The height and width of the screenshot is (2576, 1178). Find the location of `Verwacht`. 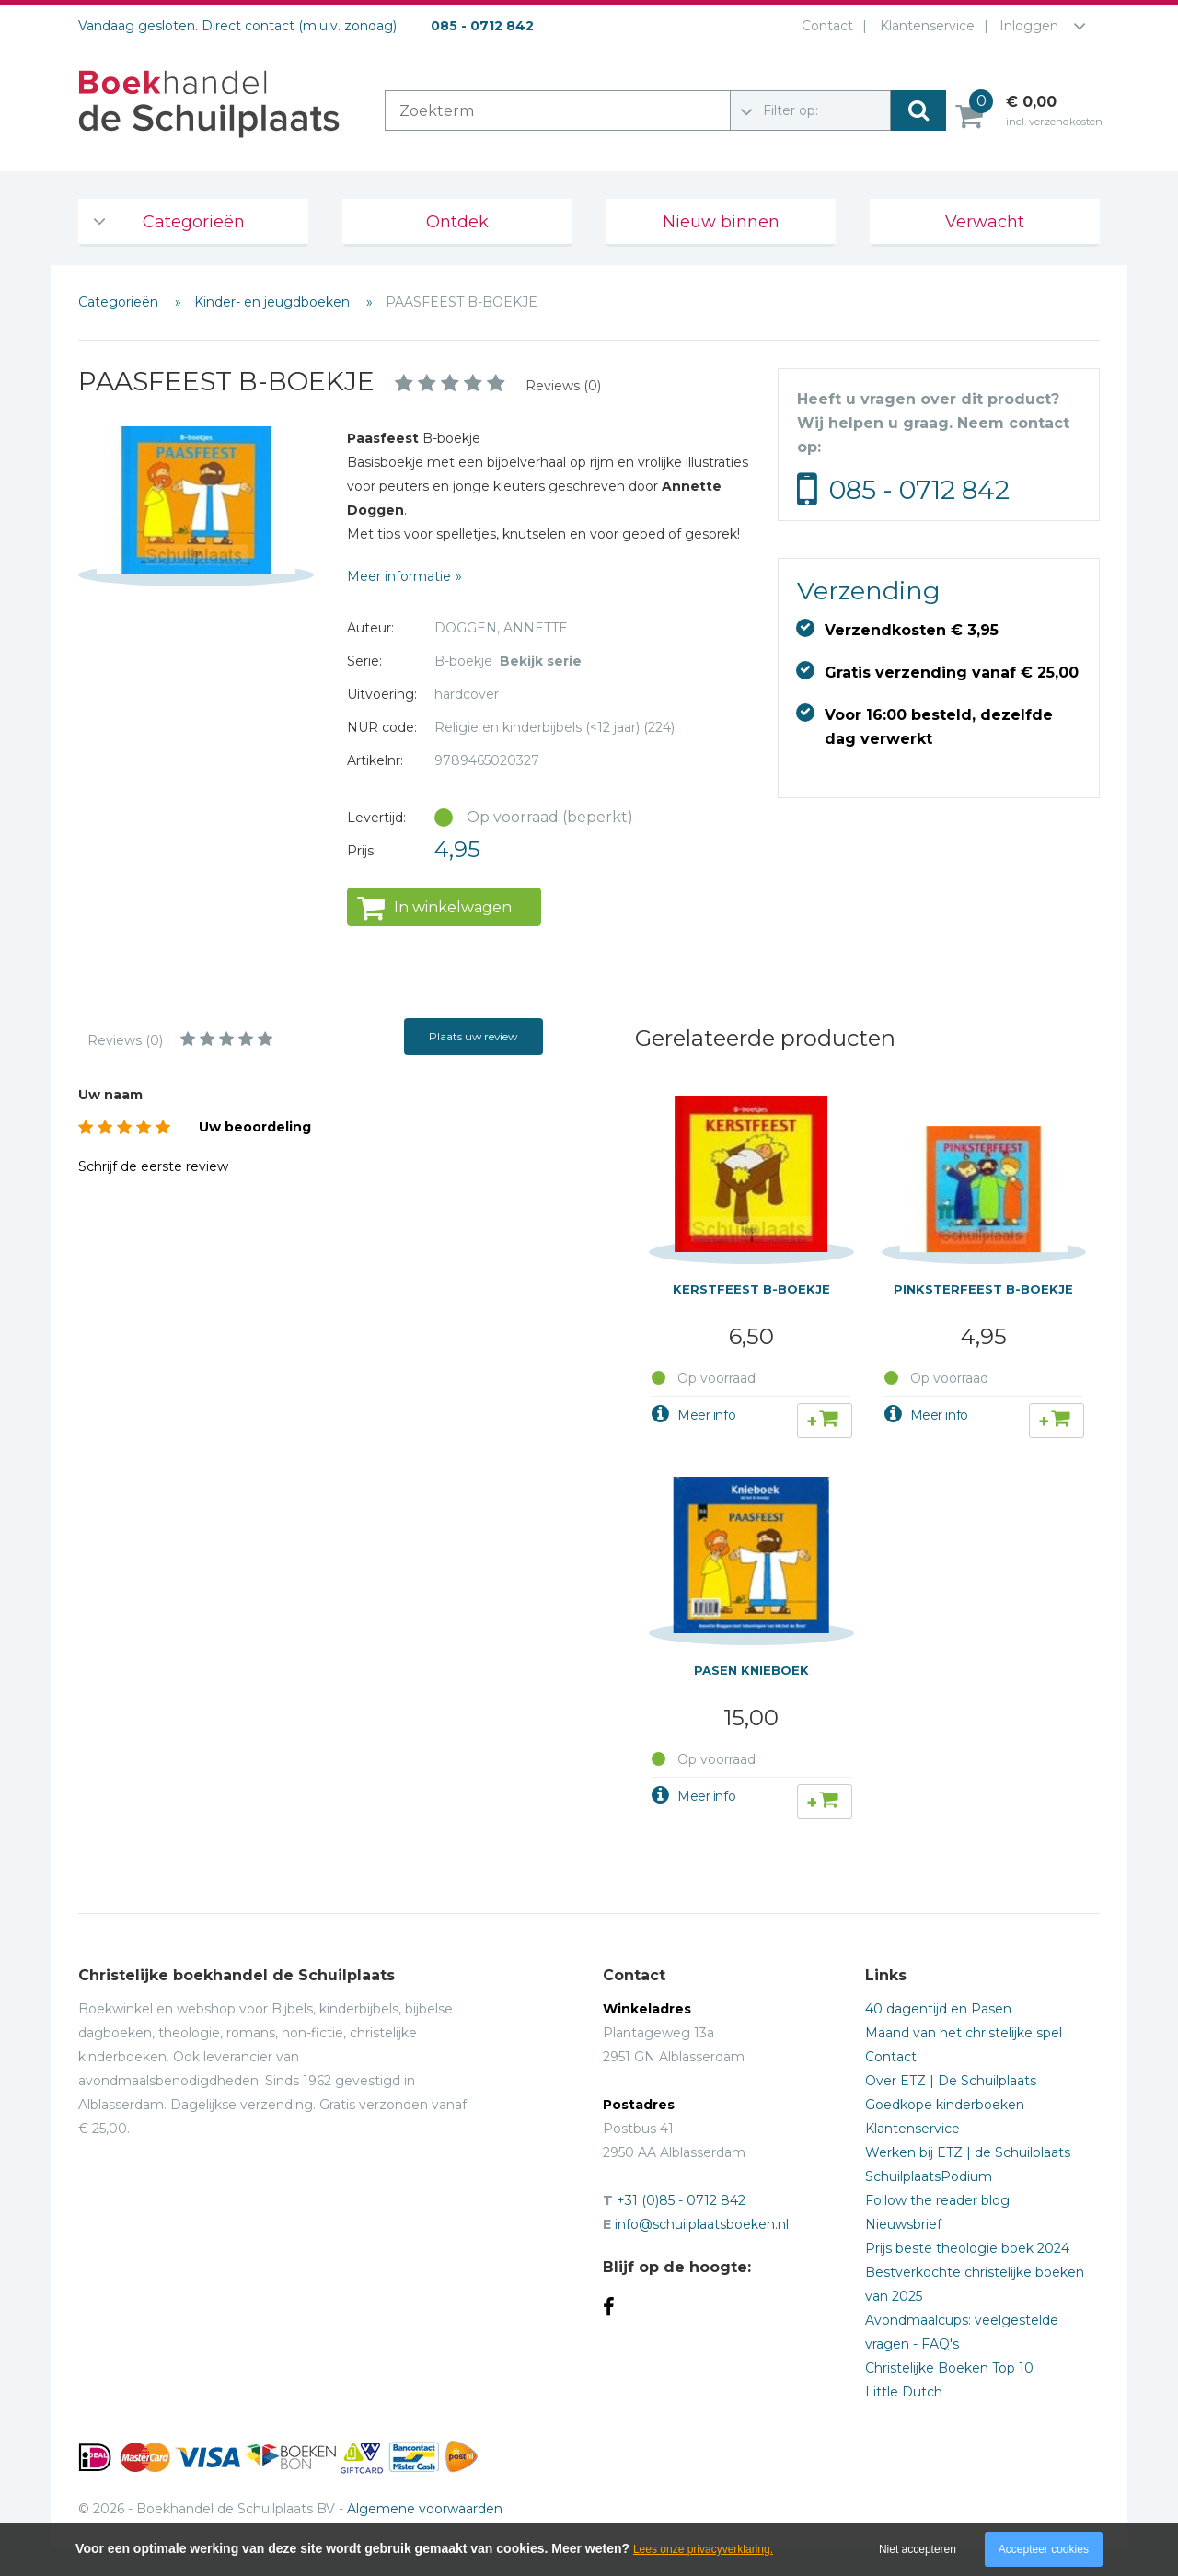

Verwacht is located at coordinates (984, 222).